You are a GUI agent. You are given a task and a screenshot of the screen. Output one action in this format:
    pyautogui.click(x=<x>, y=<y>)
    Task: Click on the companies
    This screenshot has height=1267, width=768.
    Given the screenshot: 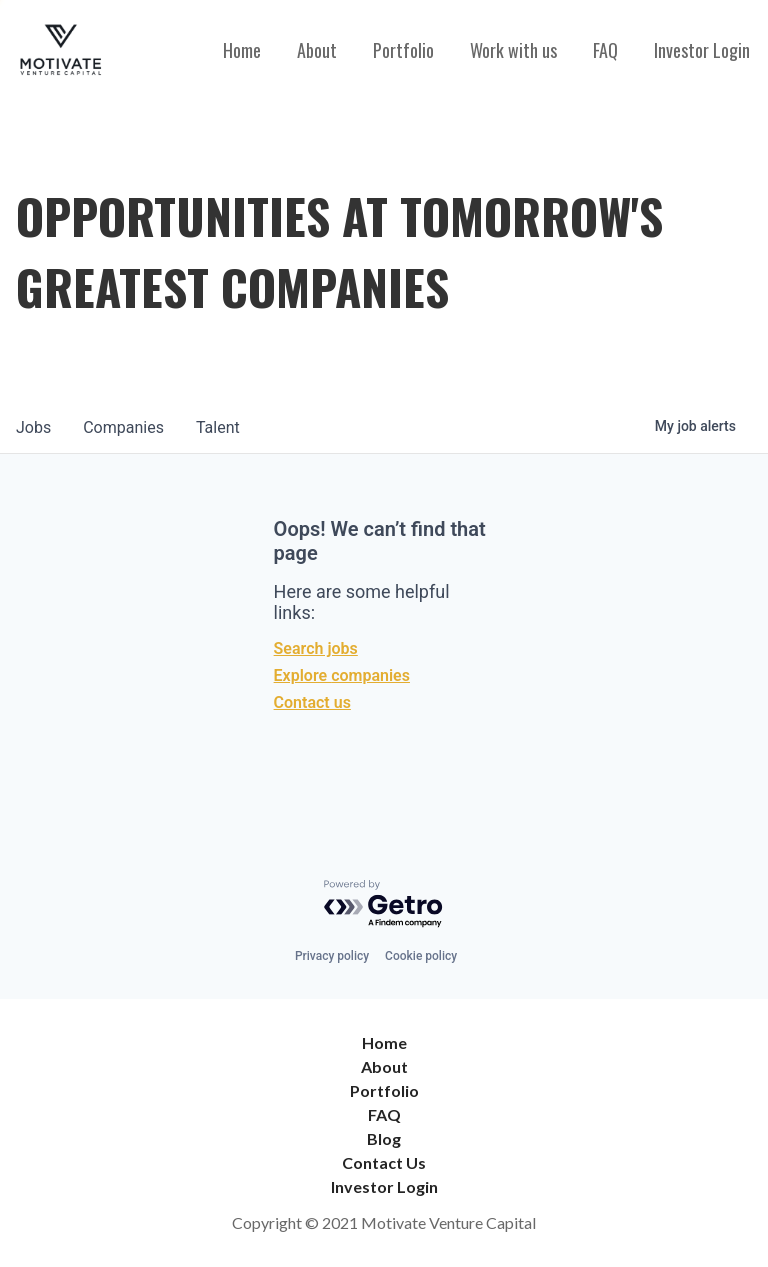 What is the action you would take?
    pyautogui.click(x=123, y=427)
    